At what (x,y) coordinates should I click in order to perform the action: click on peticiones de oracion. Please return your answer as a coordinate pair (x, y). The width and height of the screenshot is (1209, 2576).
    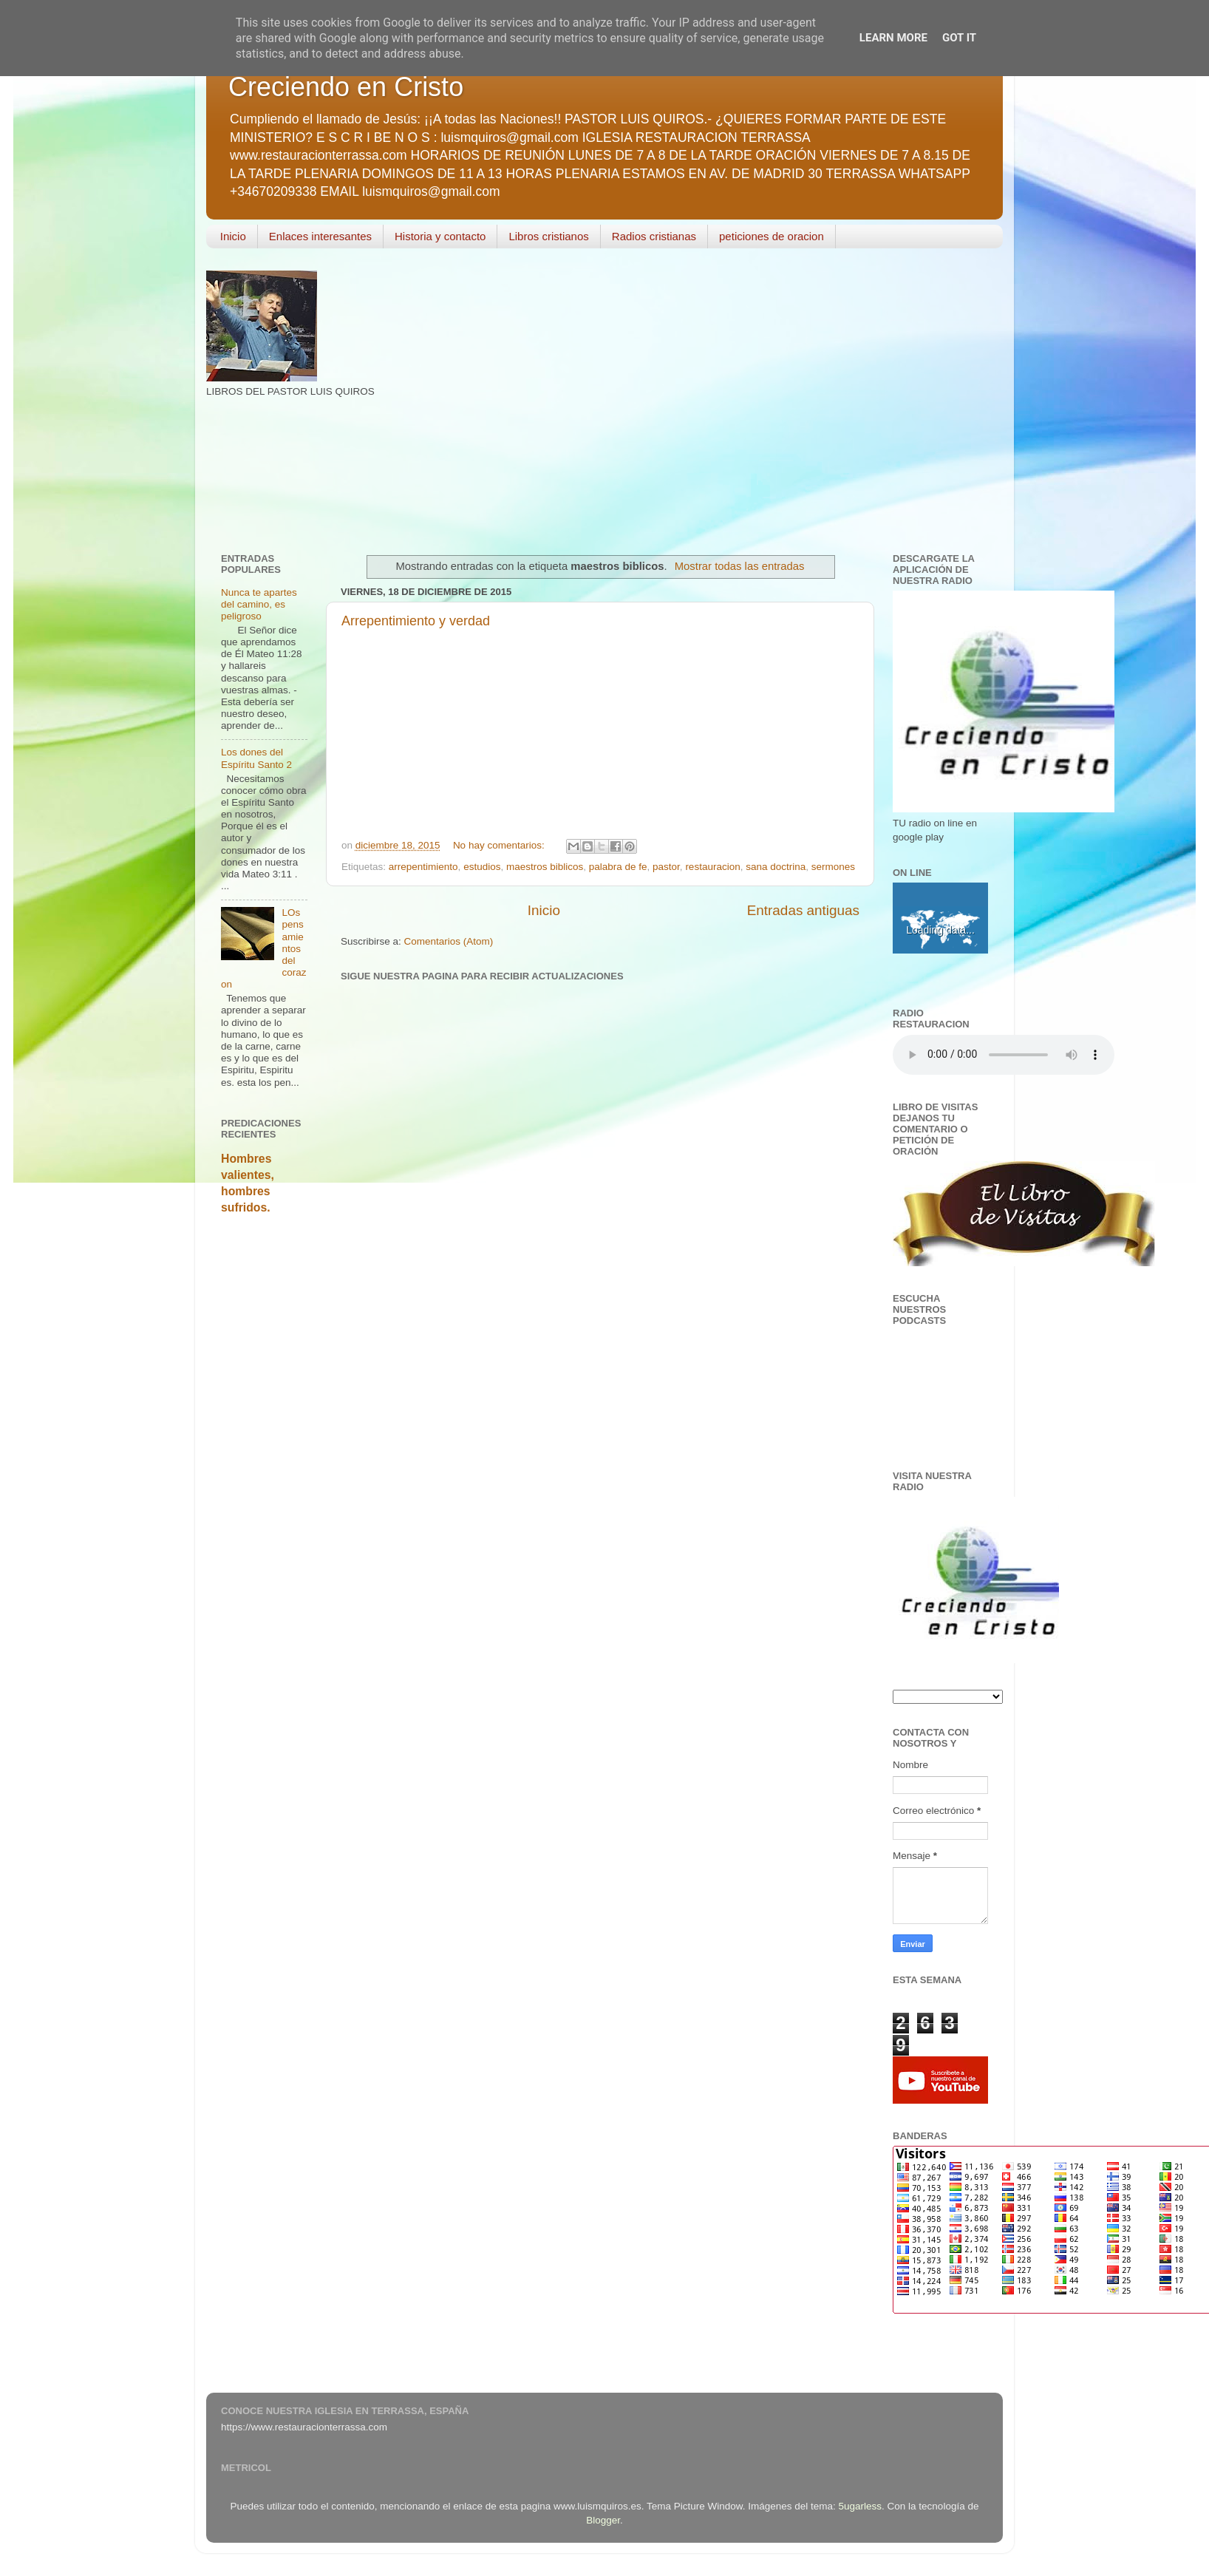
    Looking at the image, I should click on (771, 236).